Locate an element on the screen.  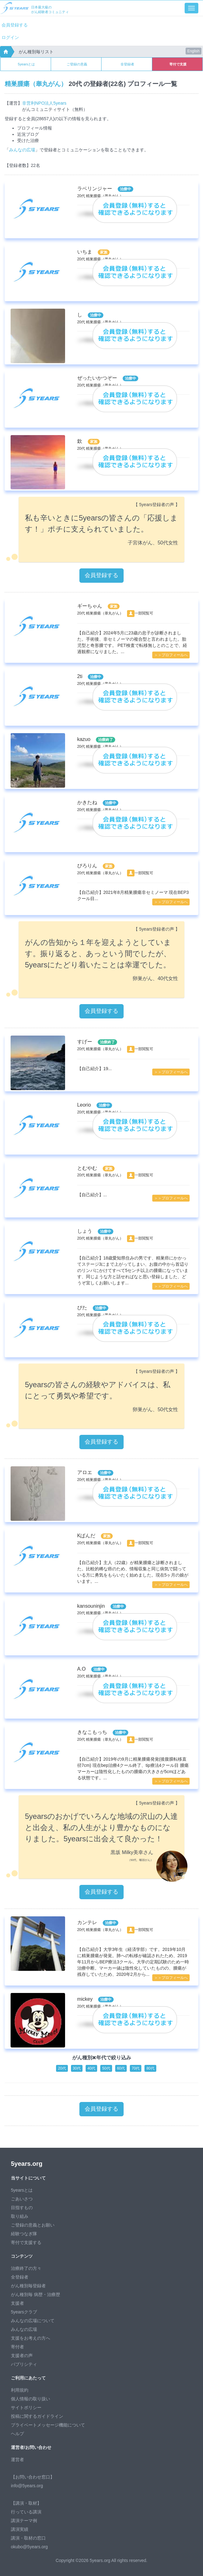
寄付で支援する is located at coordinates (26, 2242).